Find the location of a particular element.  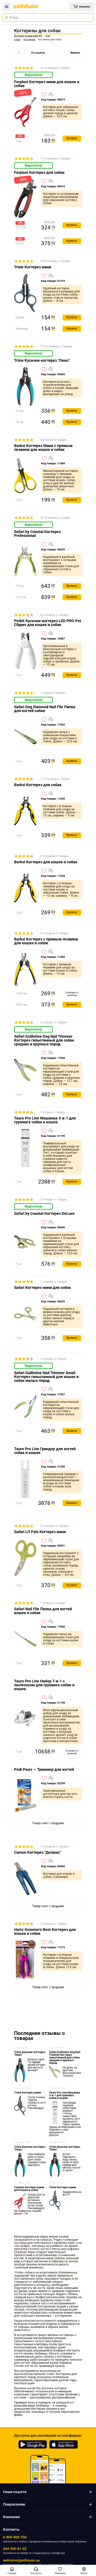

Фильтр is located at coordinates (75, 52).